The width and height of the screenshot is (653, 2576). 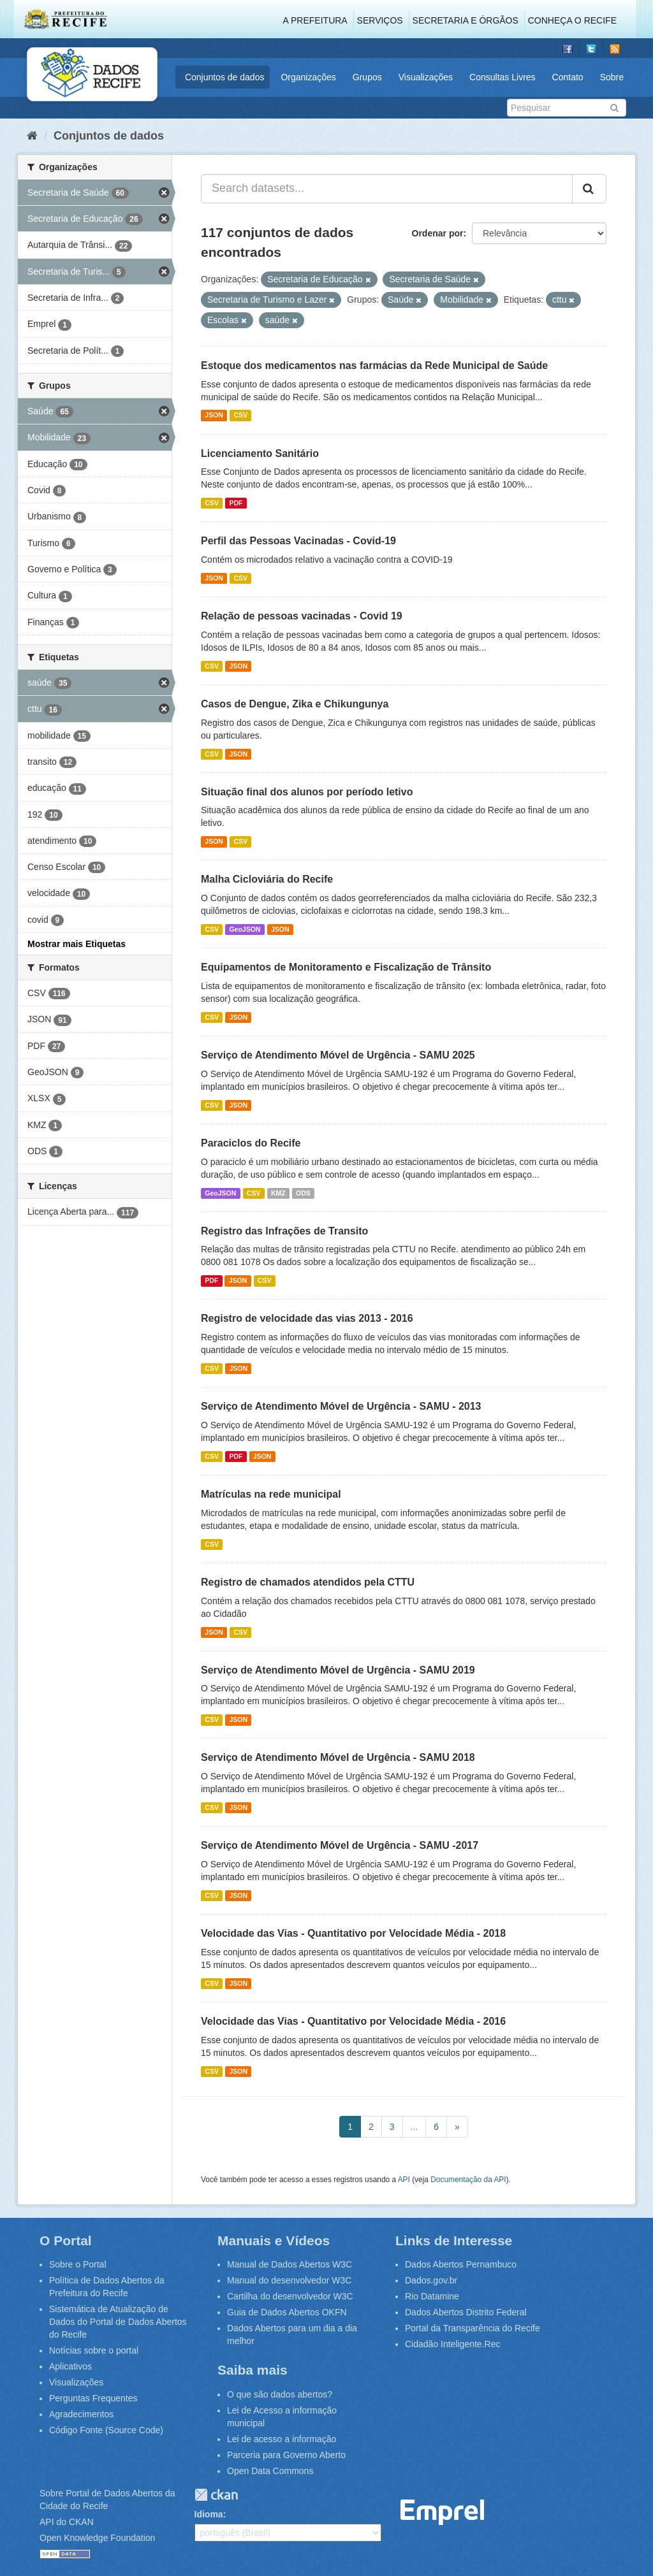 What do you see at coordinates (307, 1318) in the screenshot?
I see `Registro de velocidade das vias 2013 - 2016` at bounding box center [307, 1318].